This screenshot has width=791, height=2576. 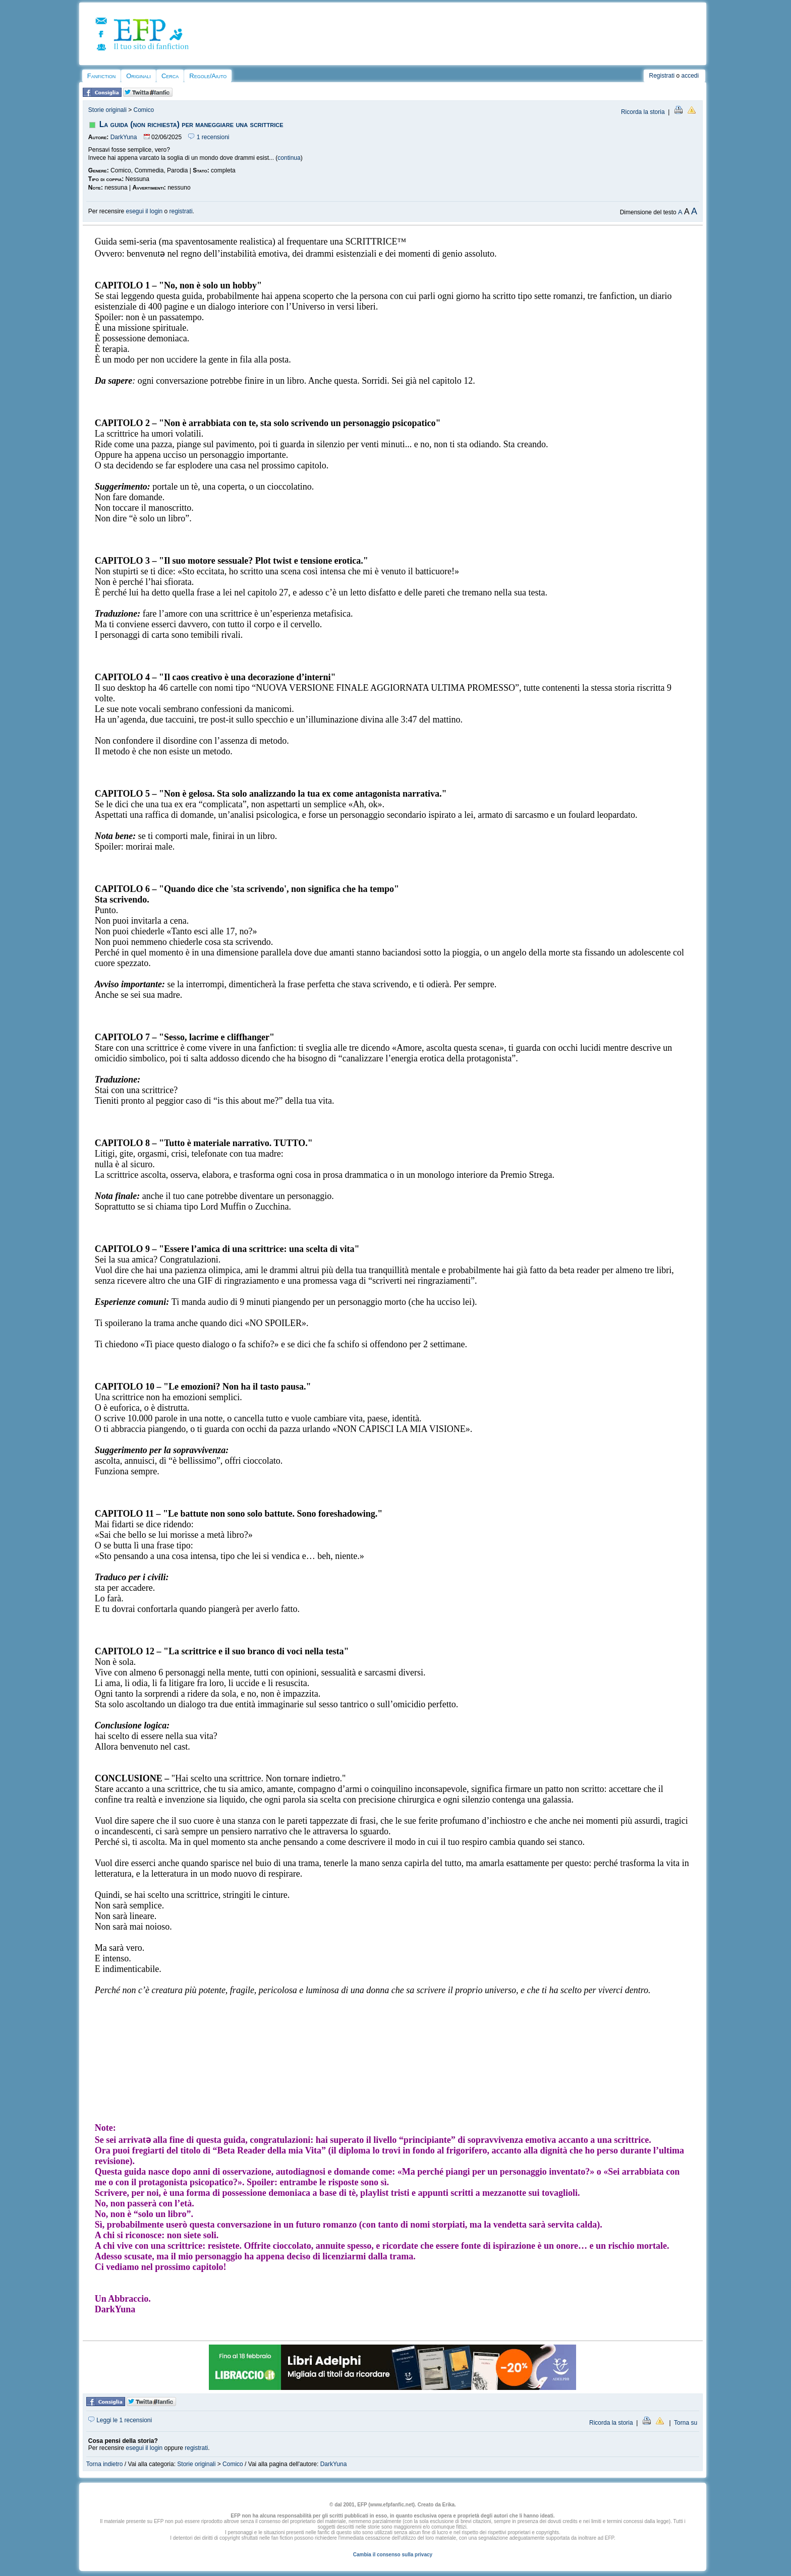 What do you see at coordinates (107, 109) in the screenshot?
I see `Storie originali` at bounding box center [107, 109].